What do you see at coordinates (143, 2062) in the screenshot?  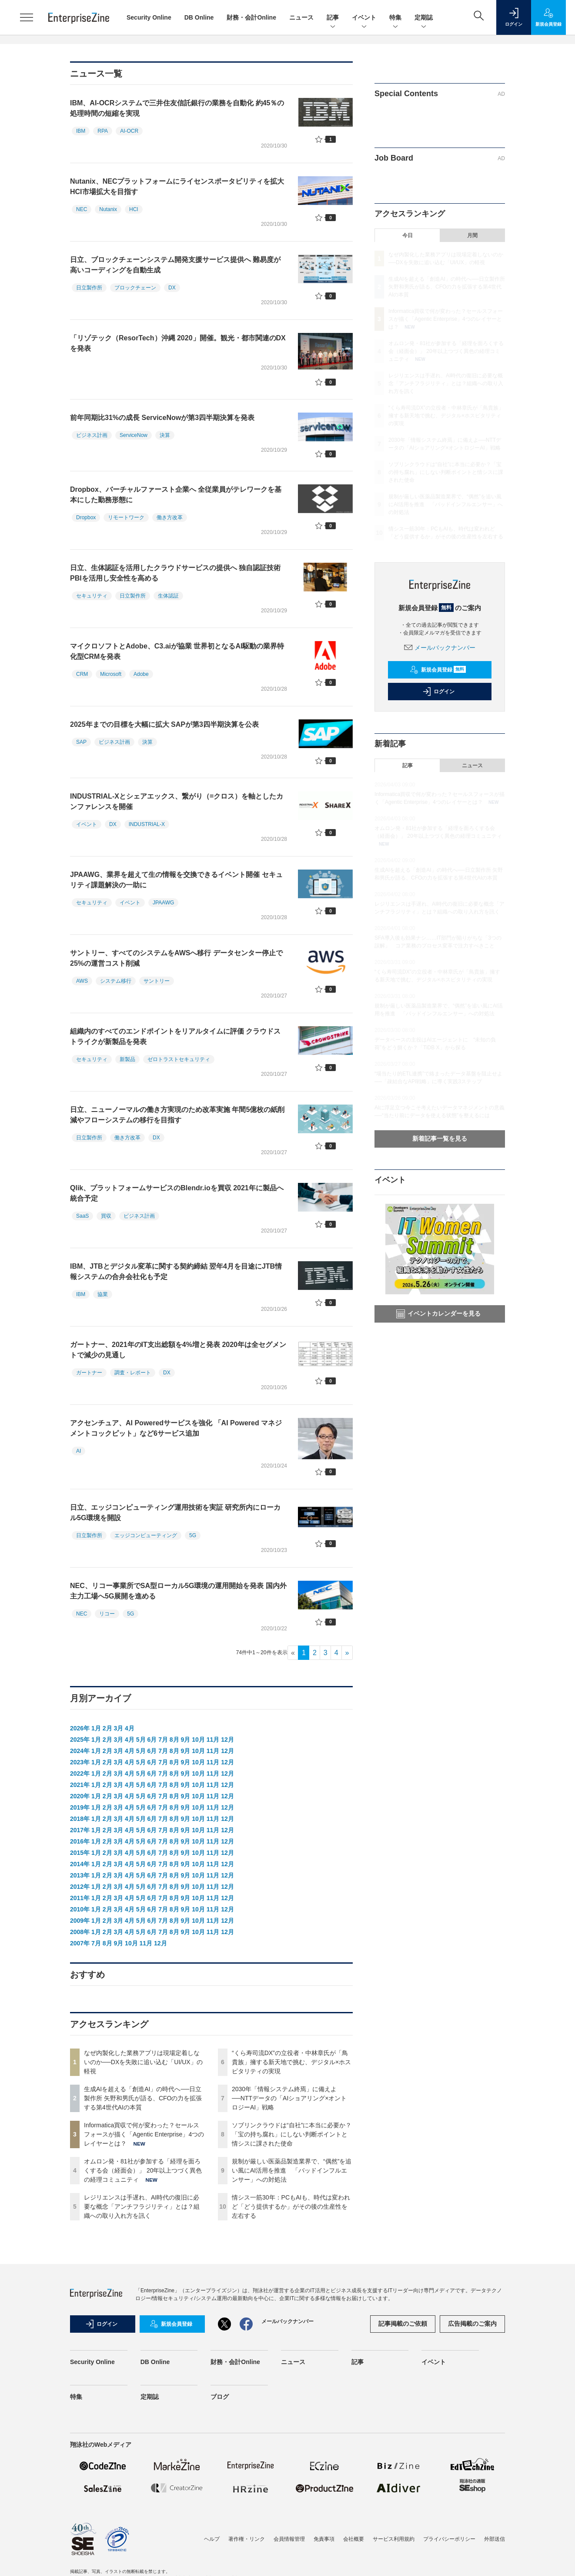 I see `なぜ内製化した業務アプリは現場定着しないのか──DXを失敗に追い込む「UI/UX」の軽視` at bounding box center [143, 2062].